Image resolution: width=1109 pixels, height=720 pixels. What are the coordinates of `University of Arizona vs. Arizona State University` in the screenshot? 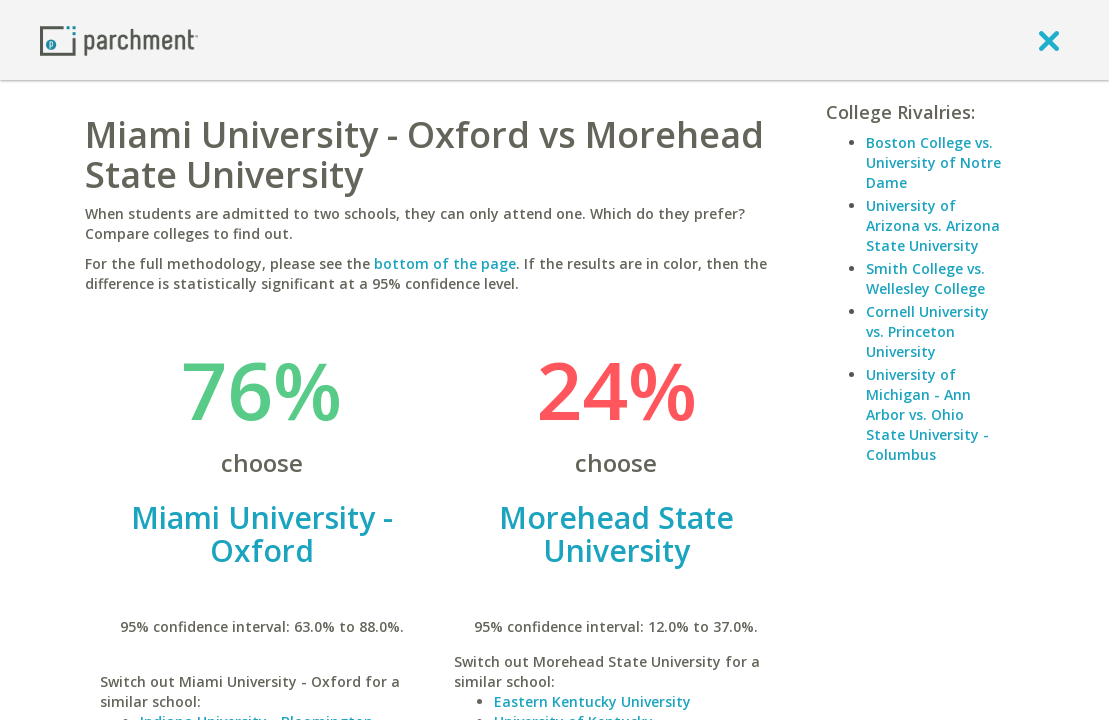 It's located at (933, 225).